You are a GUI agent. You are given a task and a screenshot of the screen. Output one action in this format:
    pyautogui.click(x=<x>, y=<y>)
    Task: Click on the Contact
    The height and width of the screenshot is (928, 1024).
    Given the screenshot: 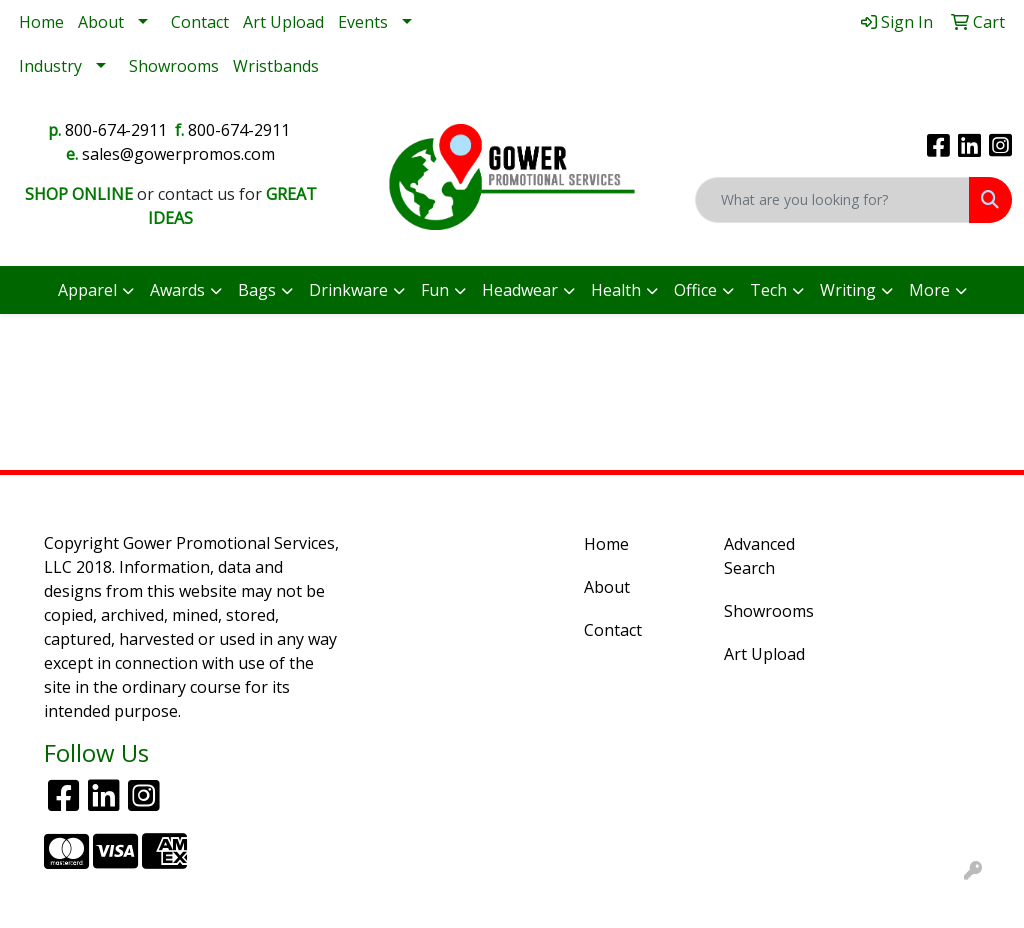 What is the action you would take?
    pyautogui.click(x=200, y=22)
    